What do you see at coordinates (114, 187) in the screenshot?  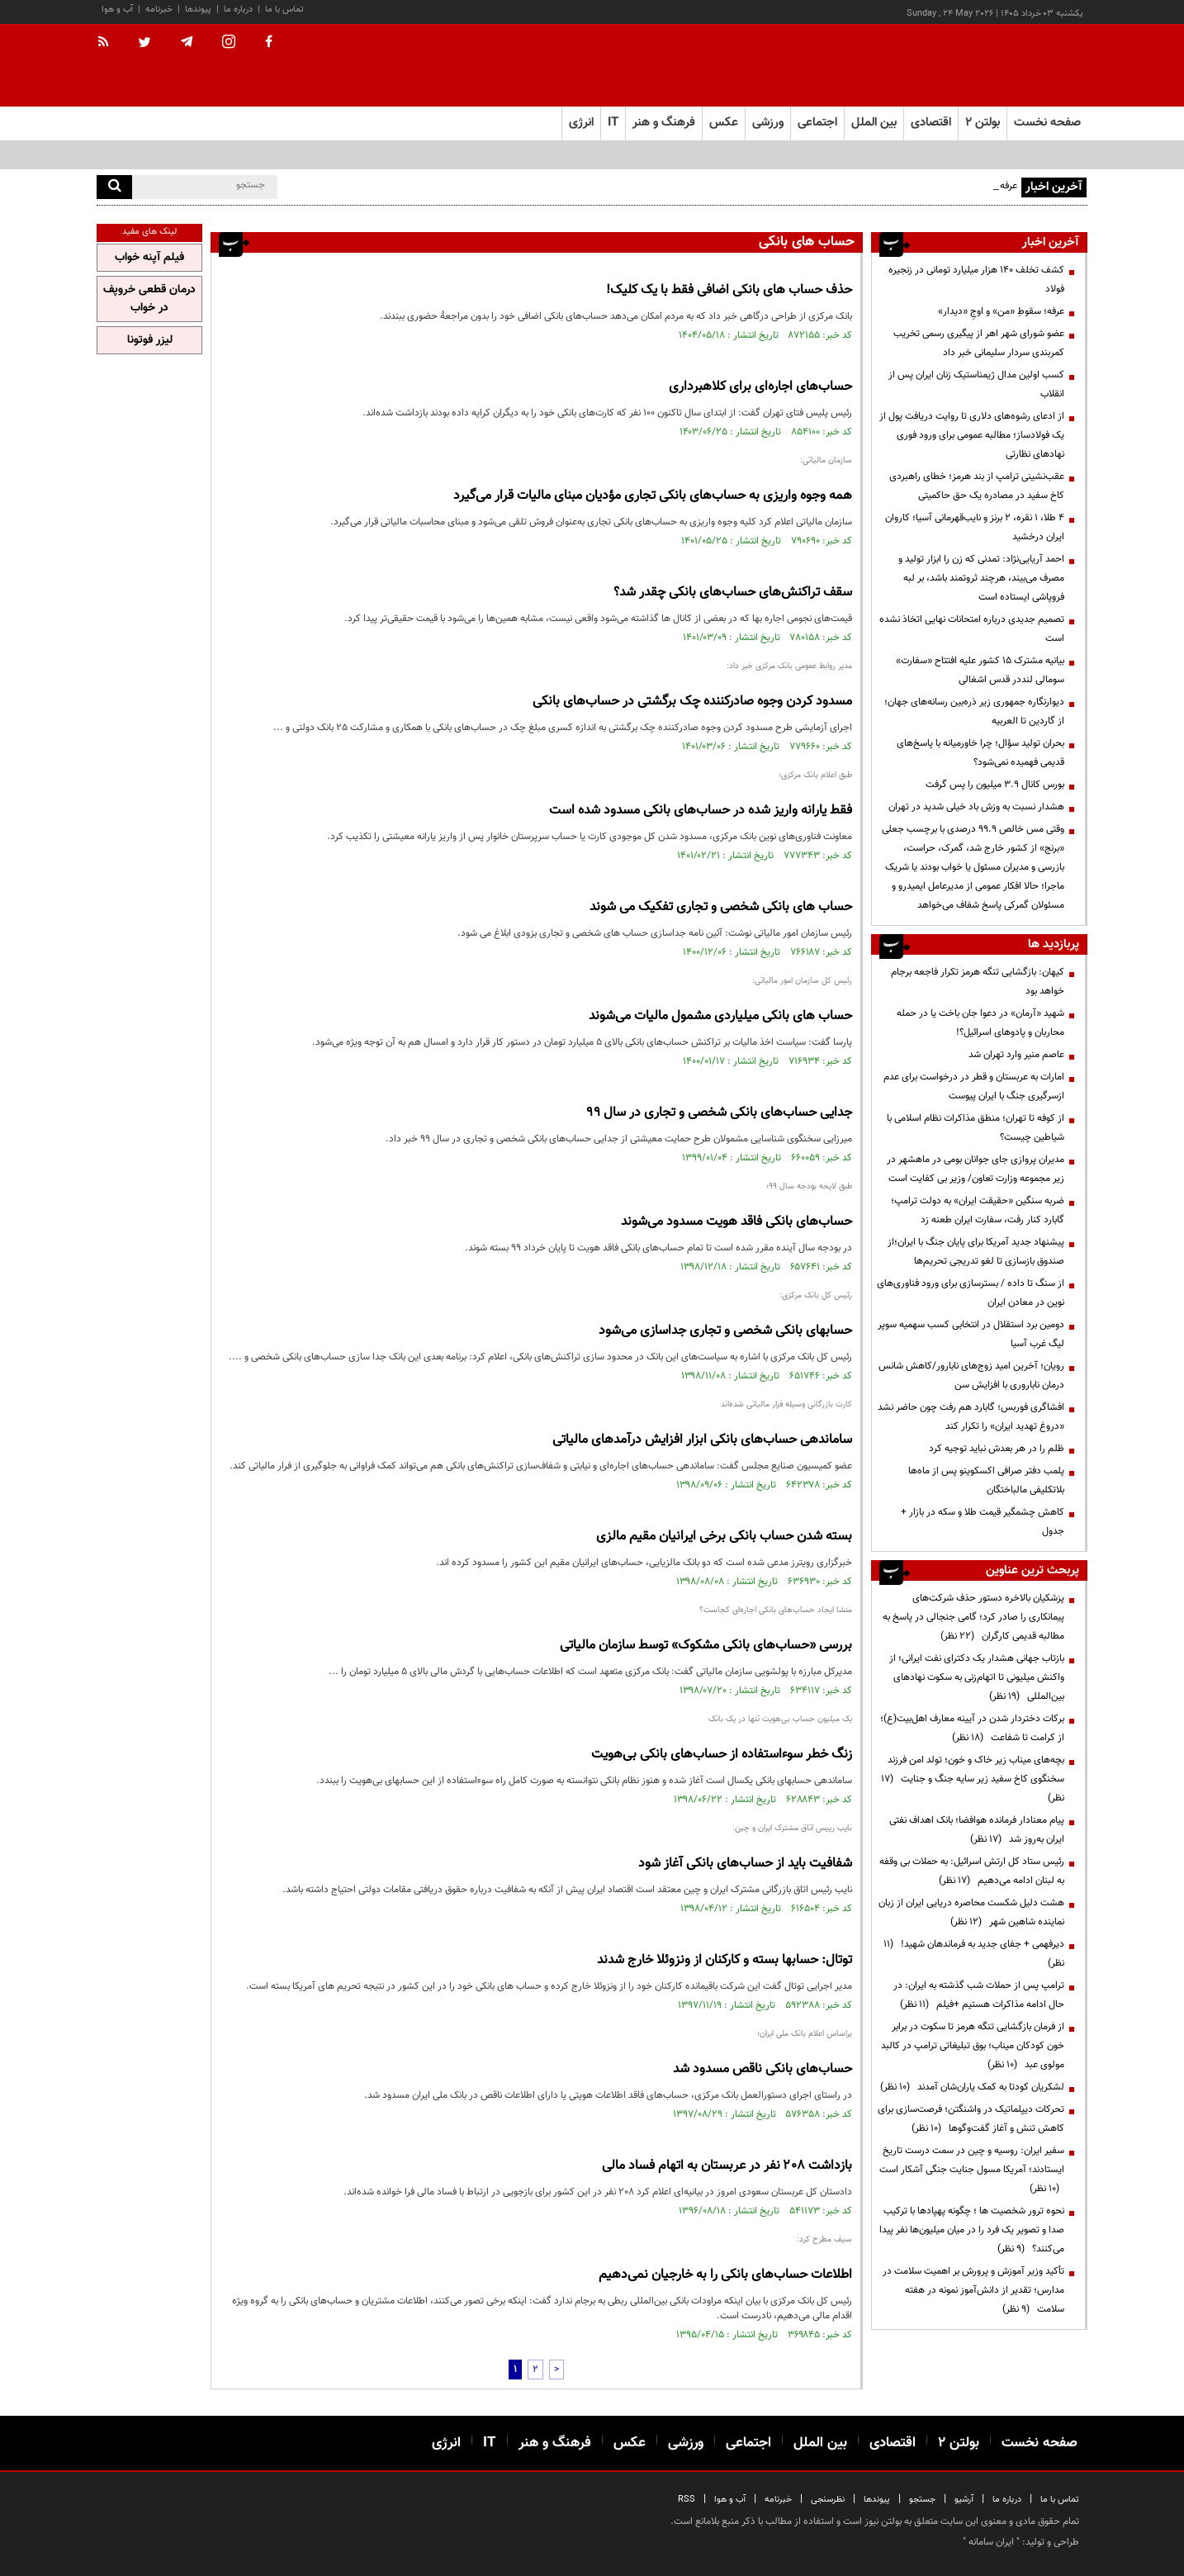 I see `[search]` at bounding box center [114, 187].